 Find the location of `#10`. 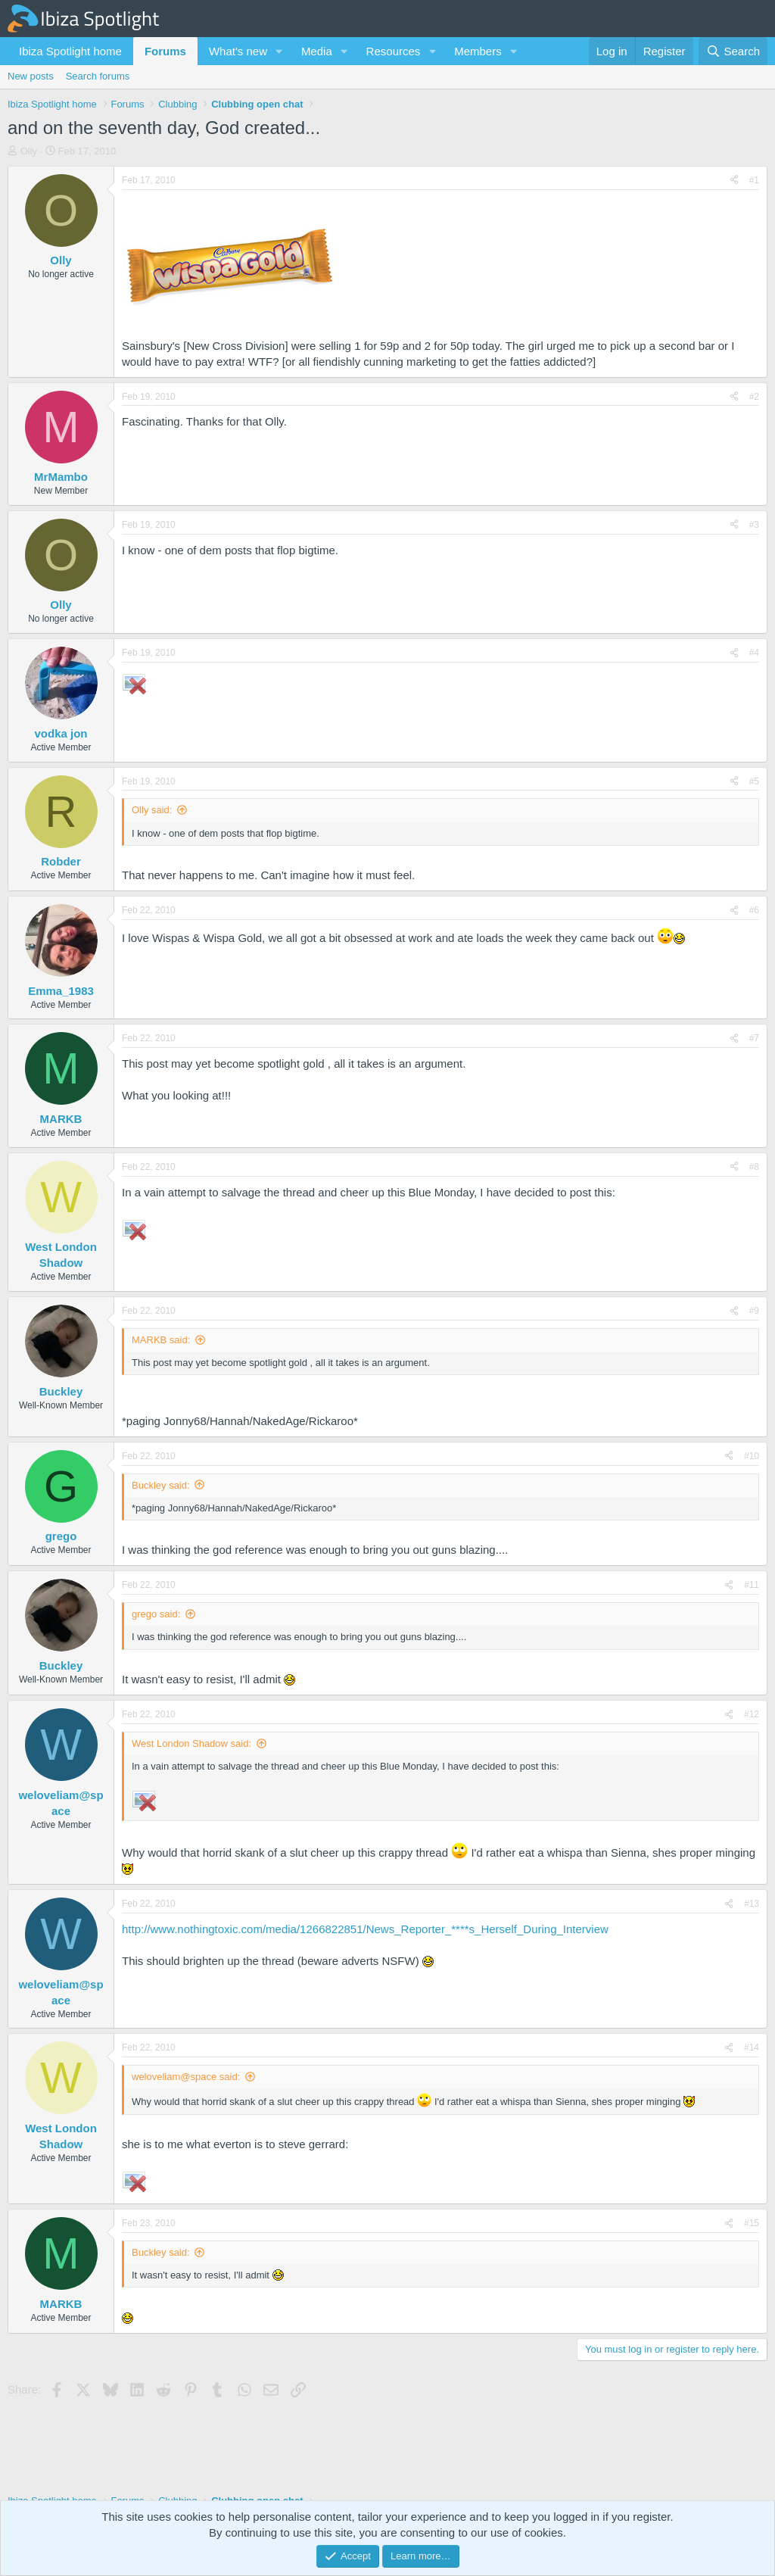

#10 is located at coordinates (751, 1456).